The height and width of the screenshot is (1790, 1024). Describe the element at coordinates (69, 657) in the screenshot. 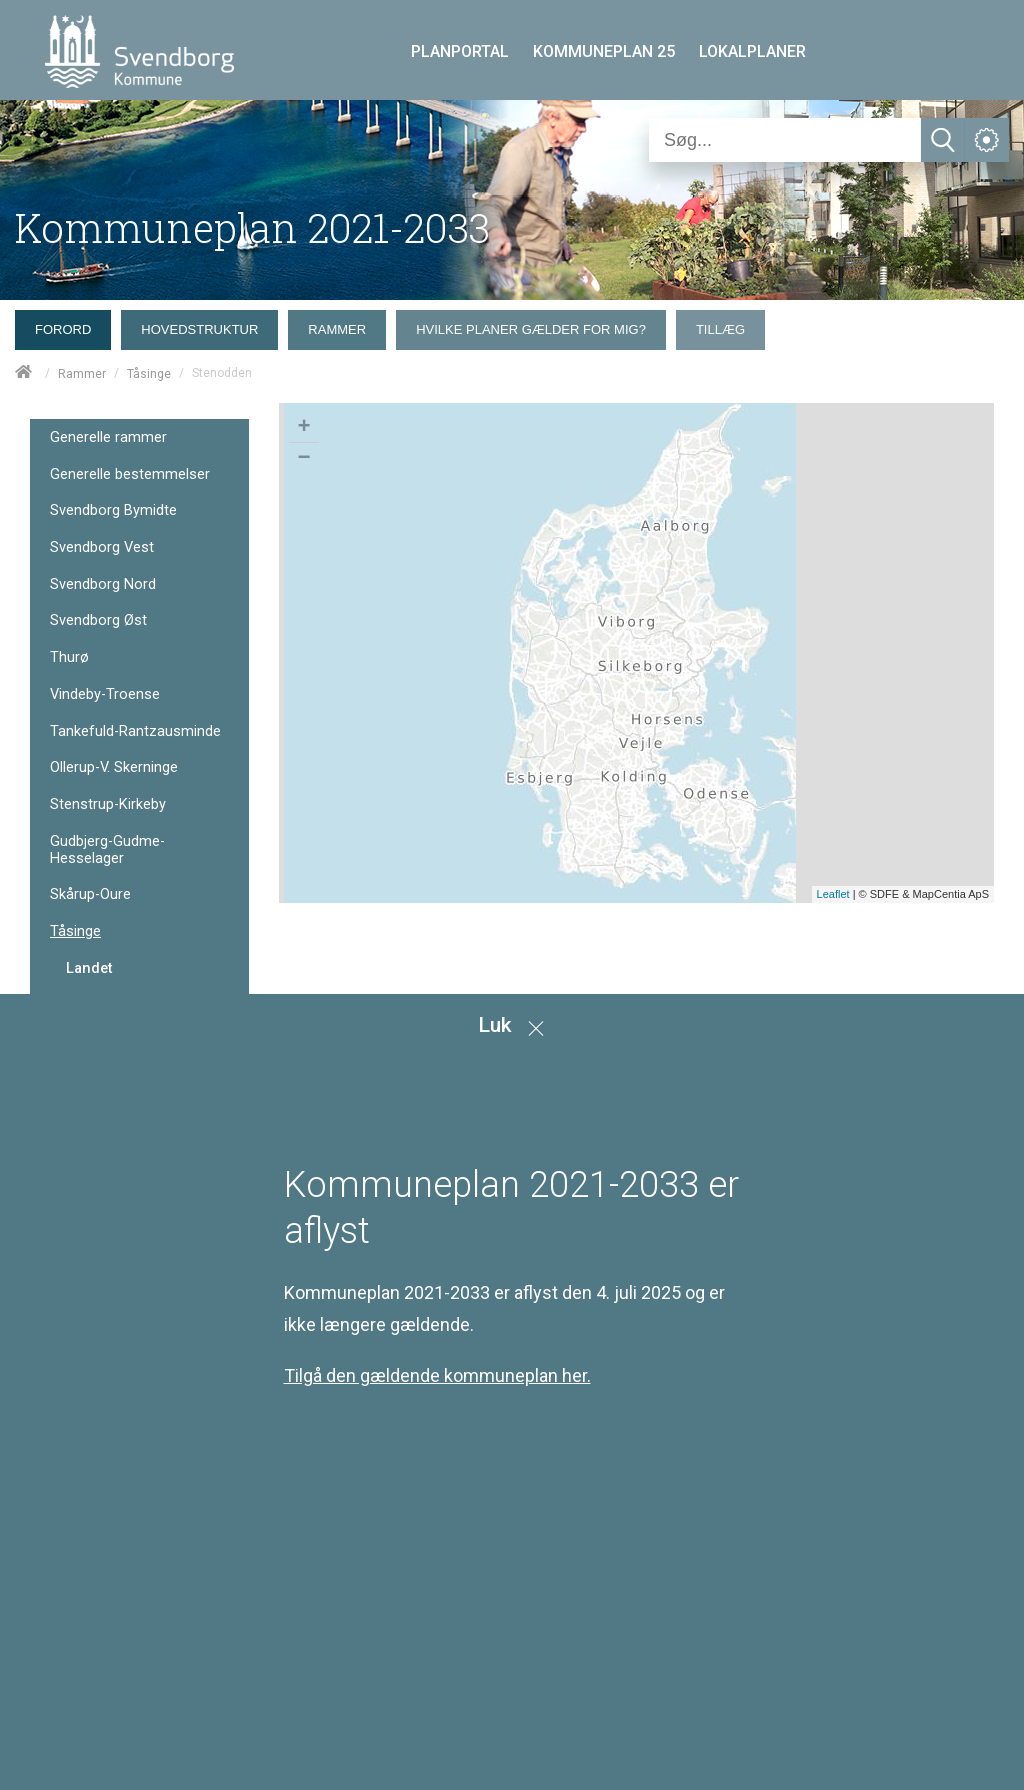

I see `Thurø` at that location.